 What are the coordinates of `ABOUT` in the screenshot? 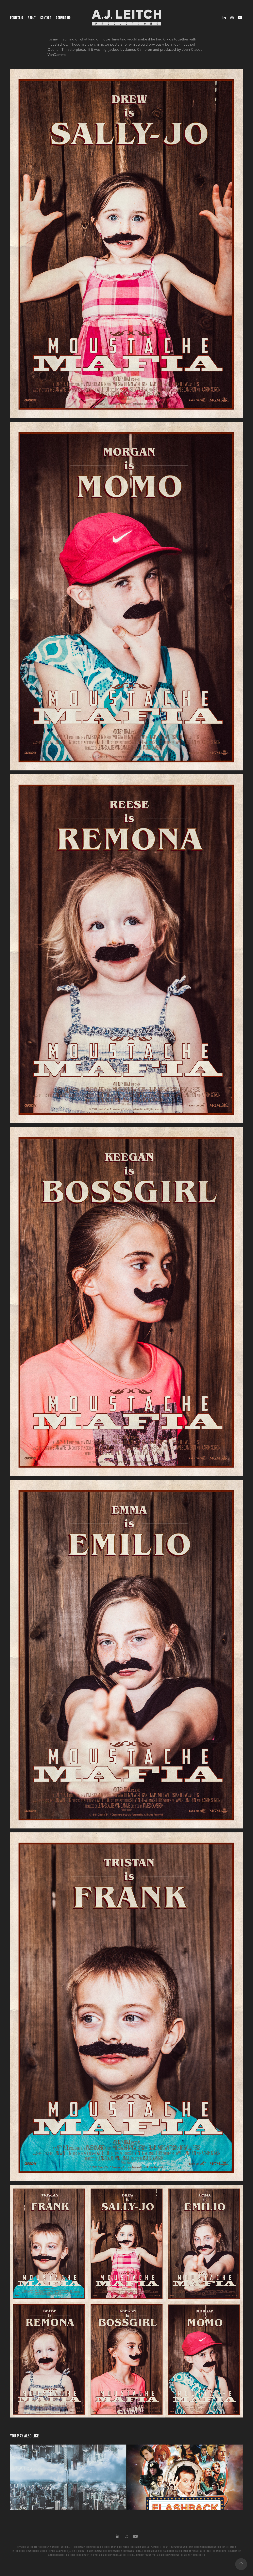 It's located at (32, 18).